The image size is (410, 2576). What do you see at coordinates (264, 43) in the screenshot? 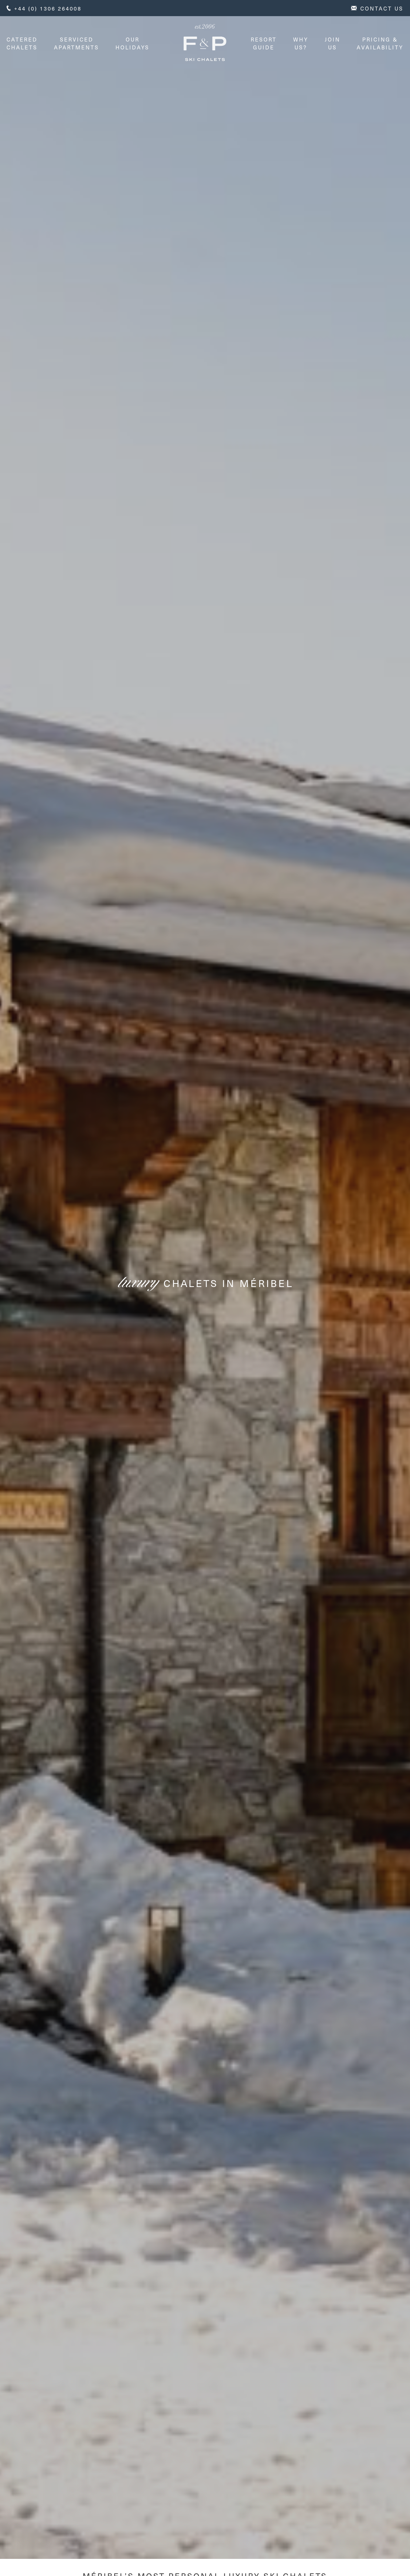
I see `Resort Guide` at bounding box center [264, 43].